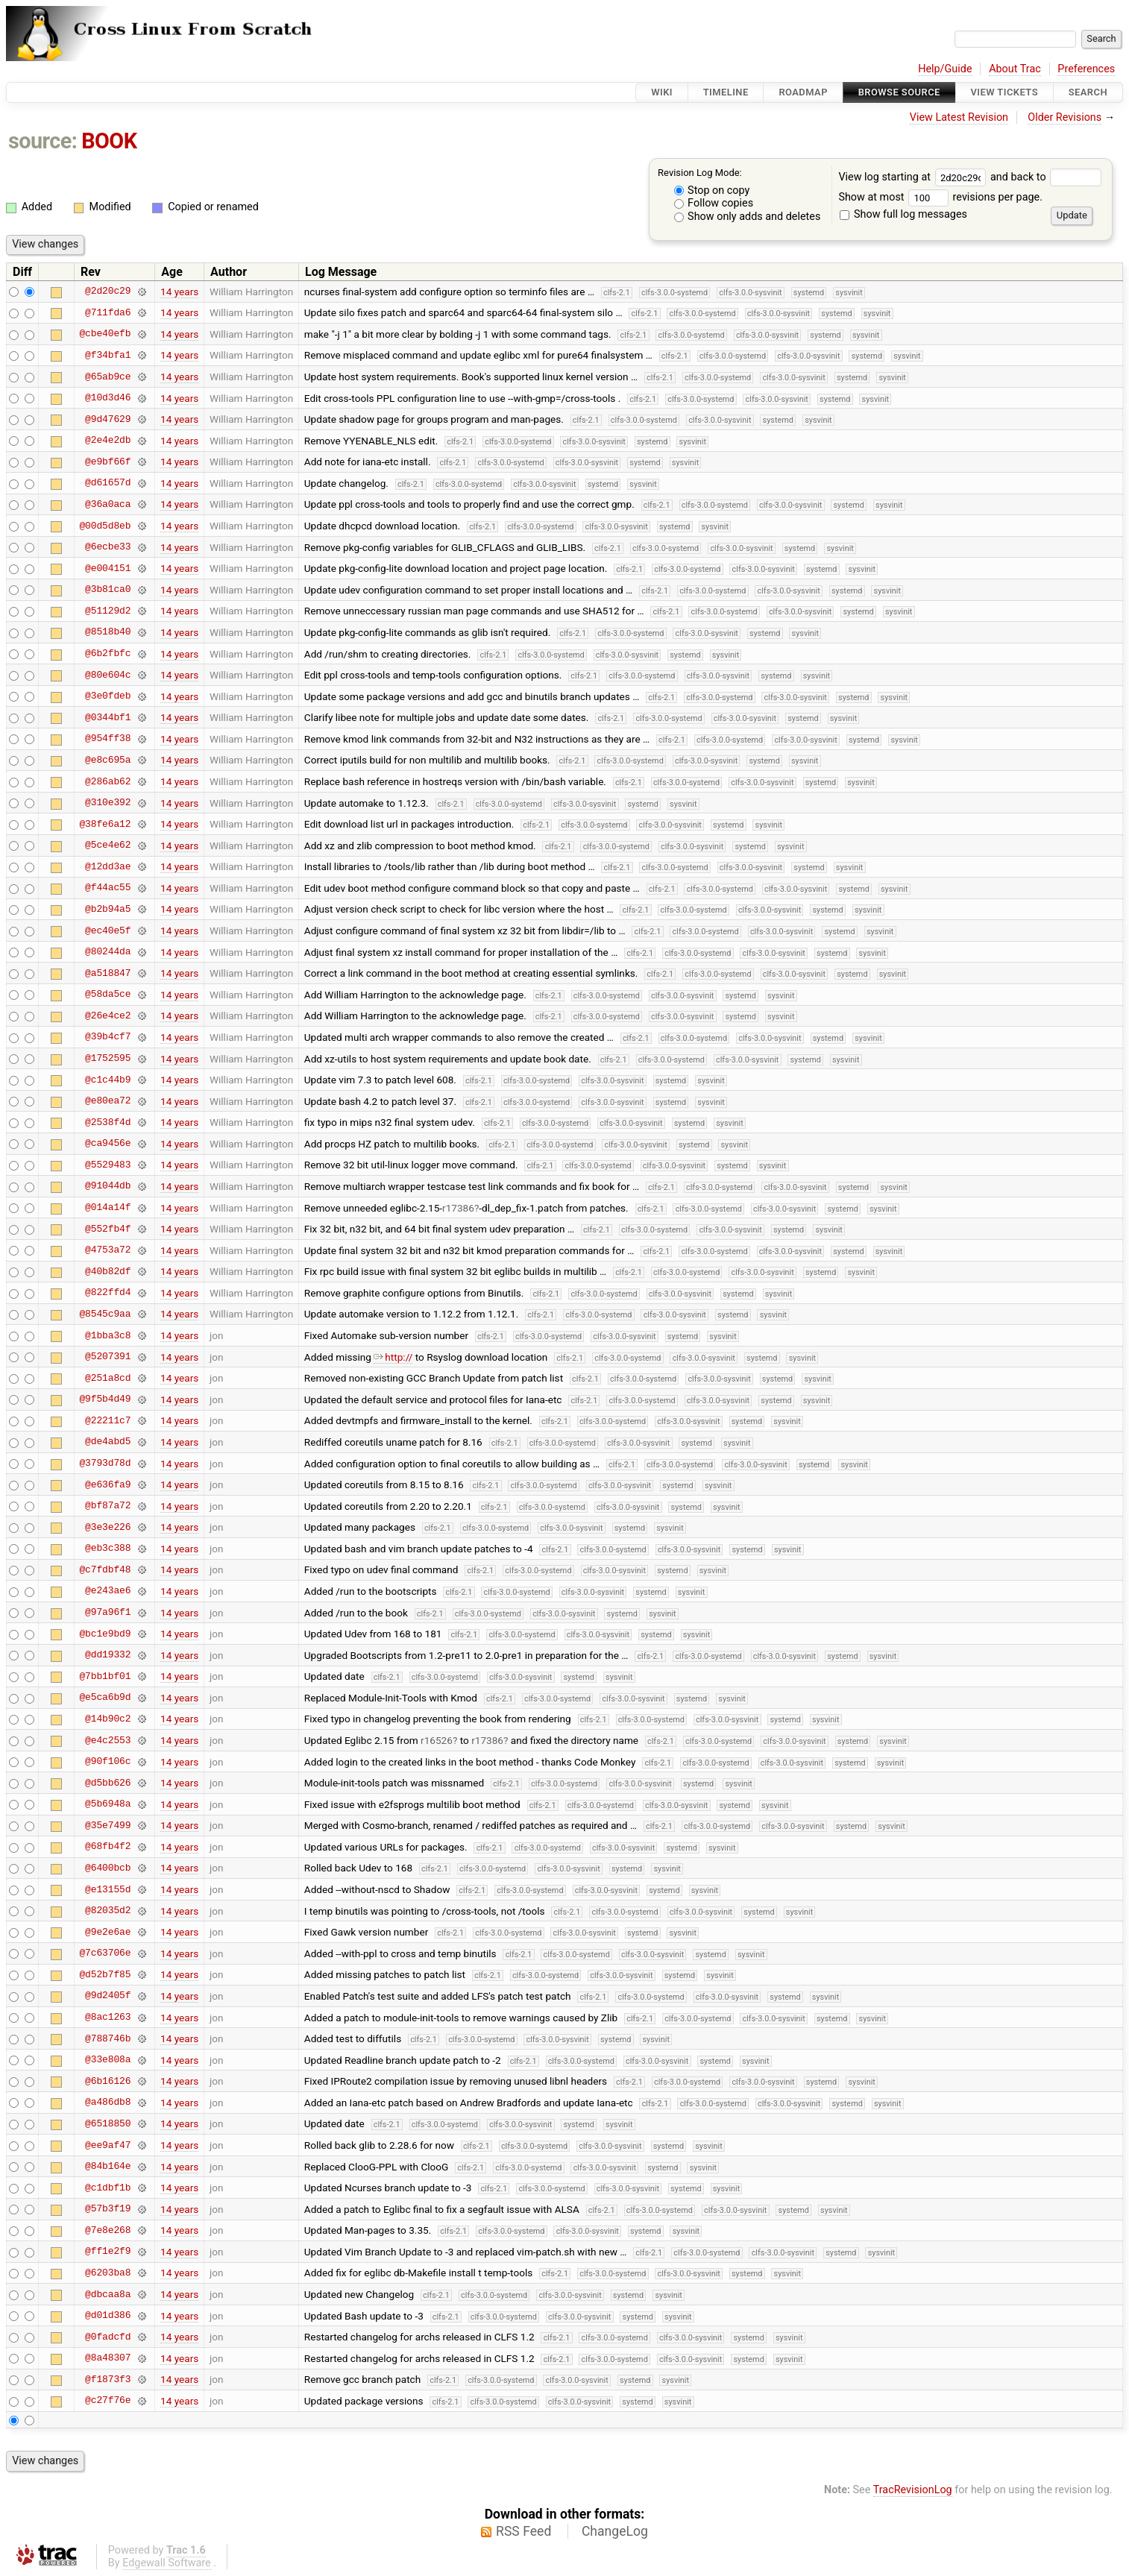 The height and width of the screenshot is (2576, 1129). Describe the element at coordinates (107, 1250) in the screenshot. I see `@4753a72` at that location.